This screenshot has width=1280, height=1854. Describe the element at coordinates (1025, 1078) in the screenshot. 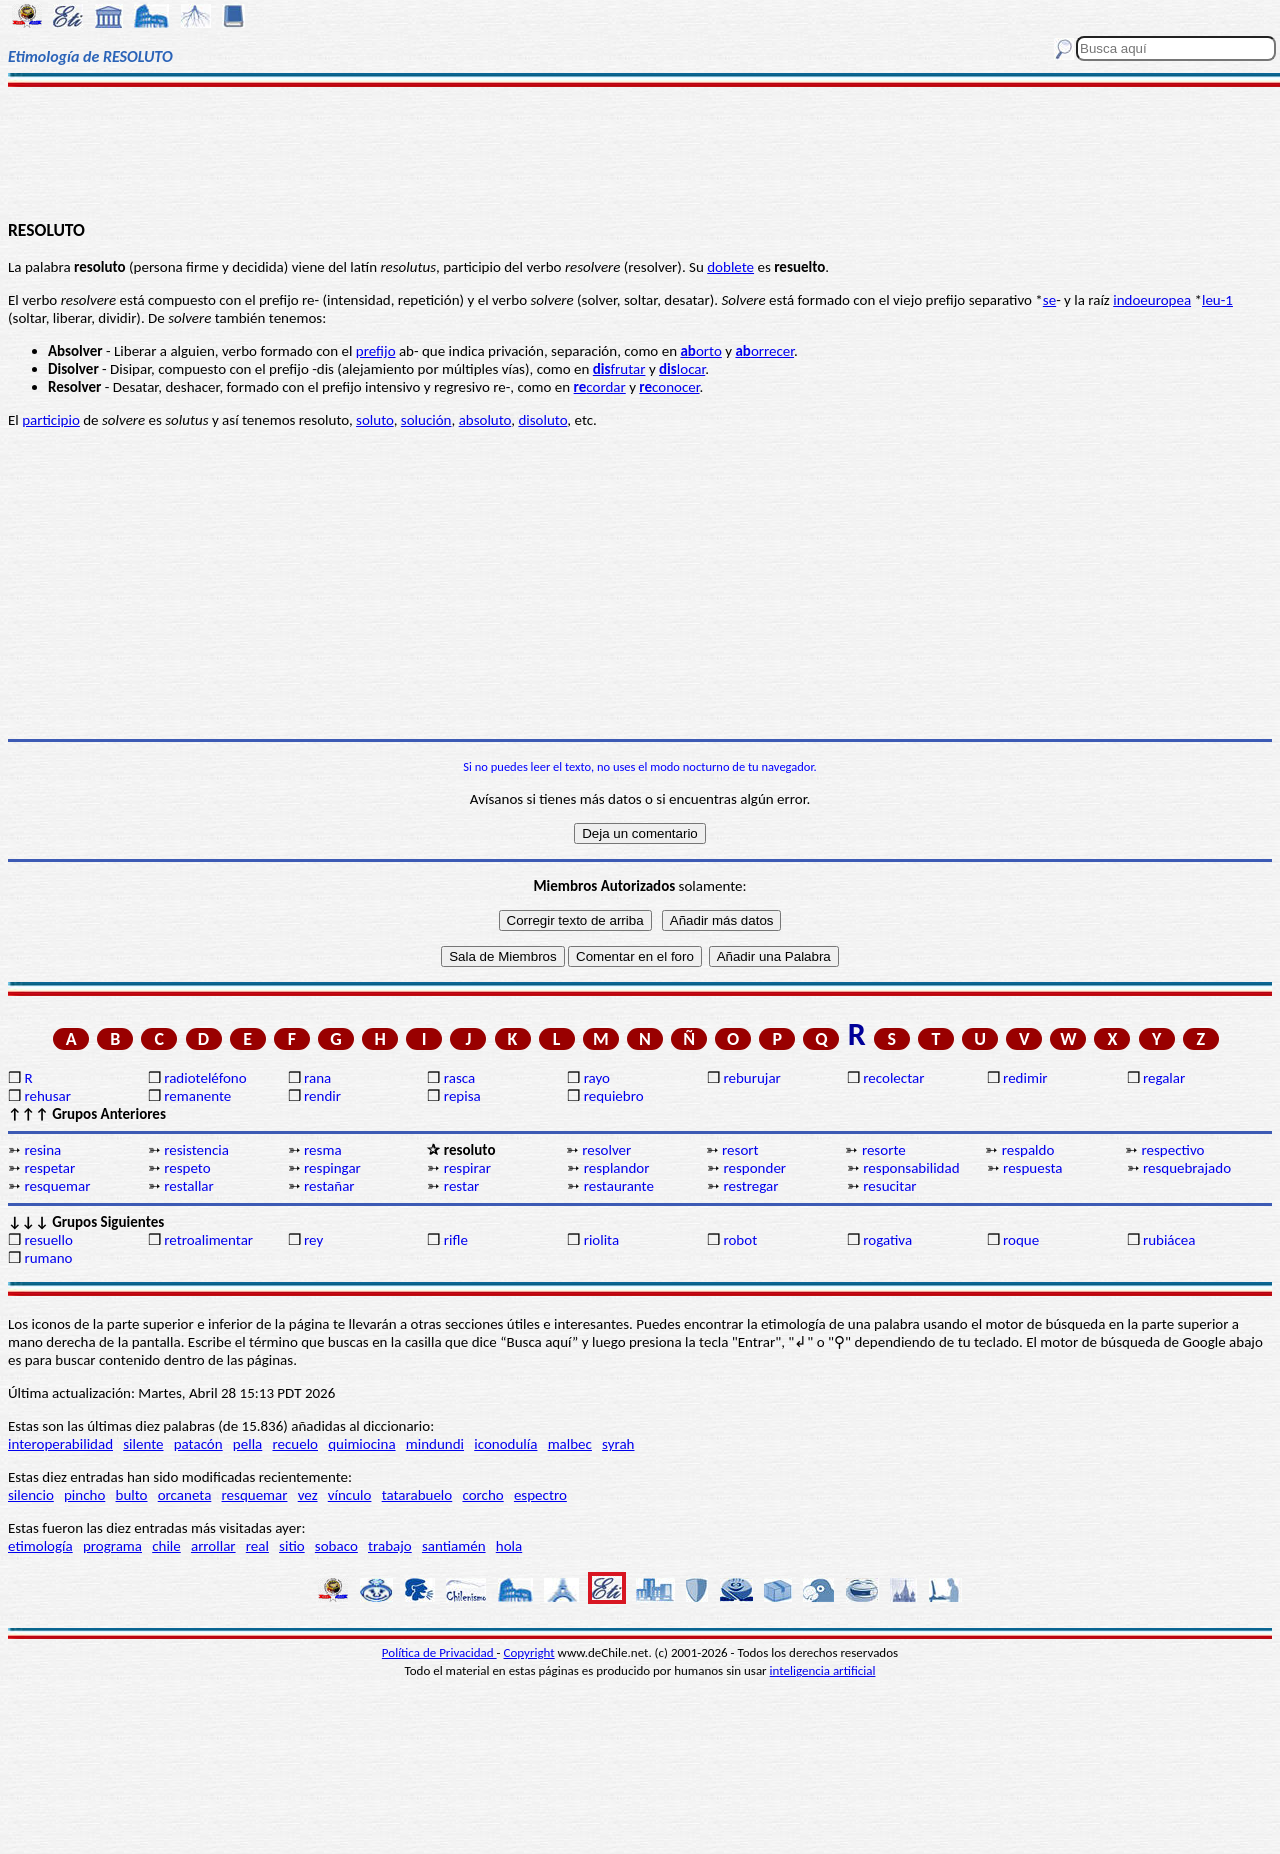

I see `redimir` at that location.